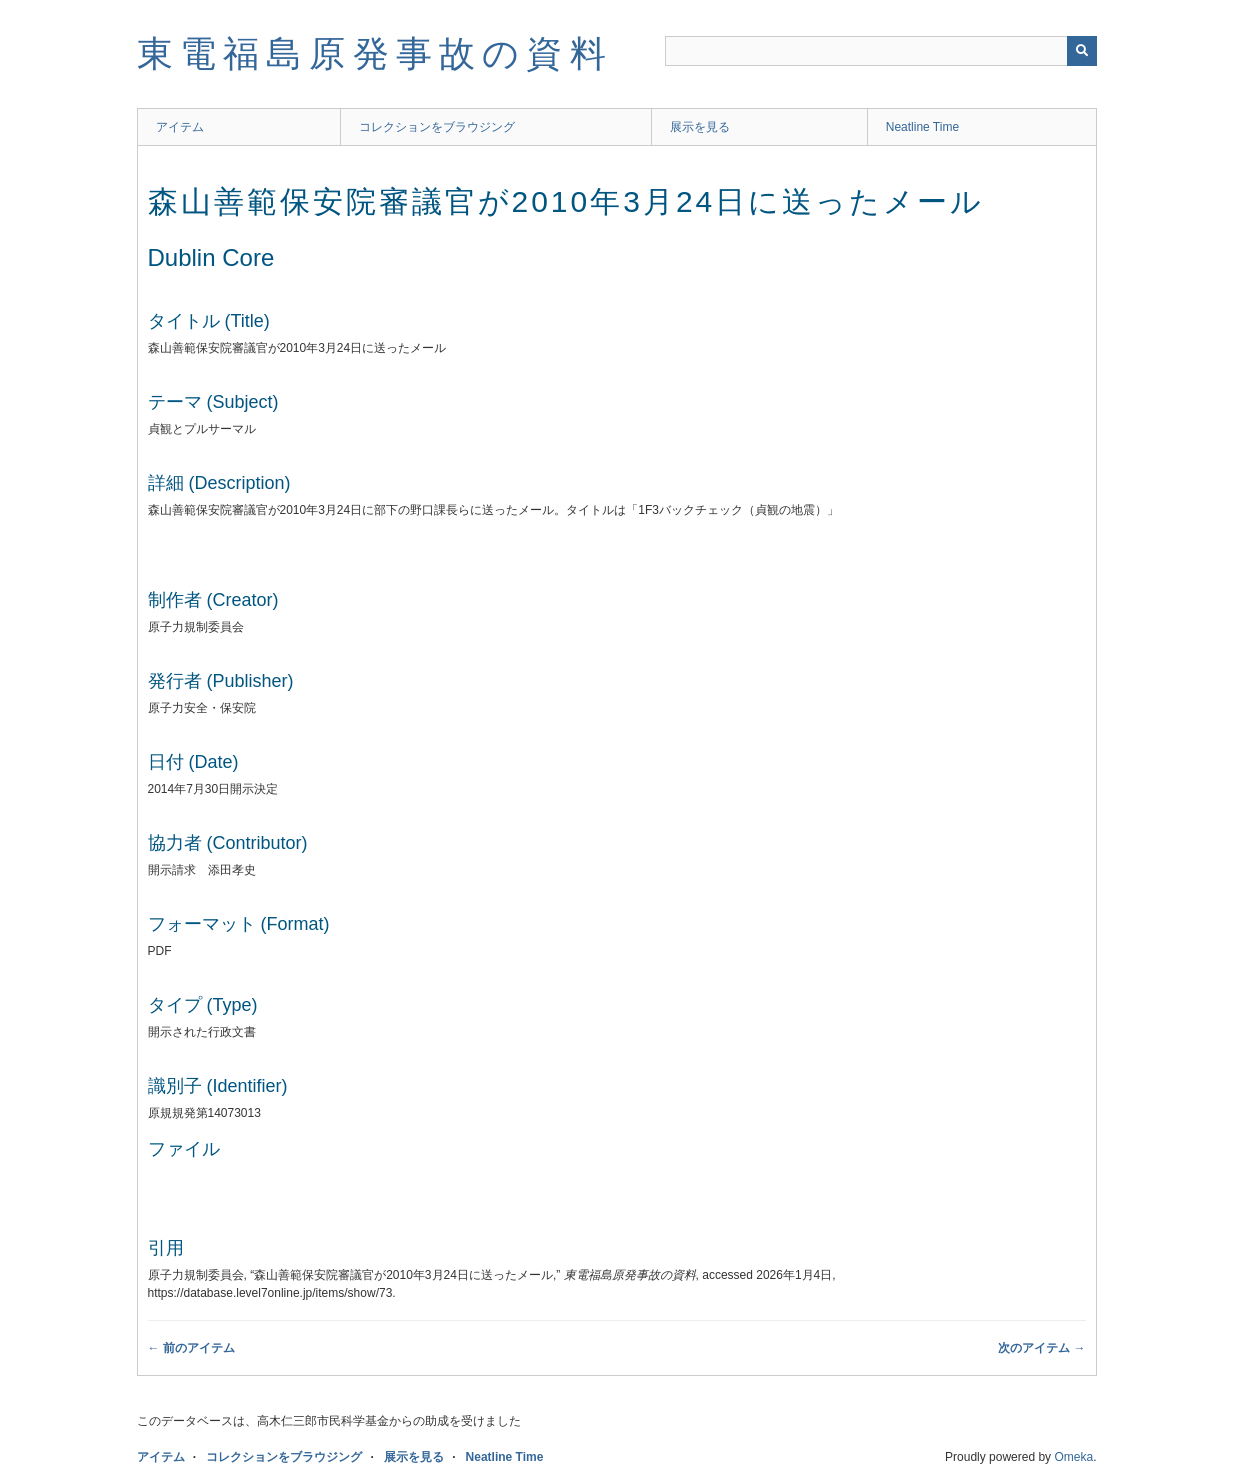 The height and width of the screenshot is (1484, 1233). What do you see at coordinates (180, 127) in the screenshot?
I see `アイテム` at bounding box center [180, 127].